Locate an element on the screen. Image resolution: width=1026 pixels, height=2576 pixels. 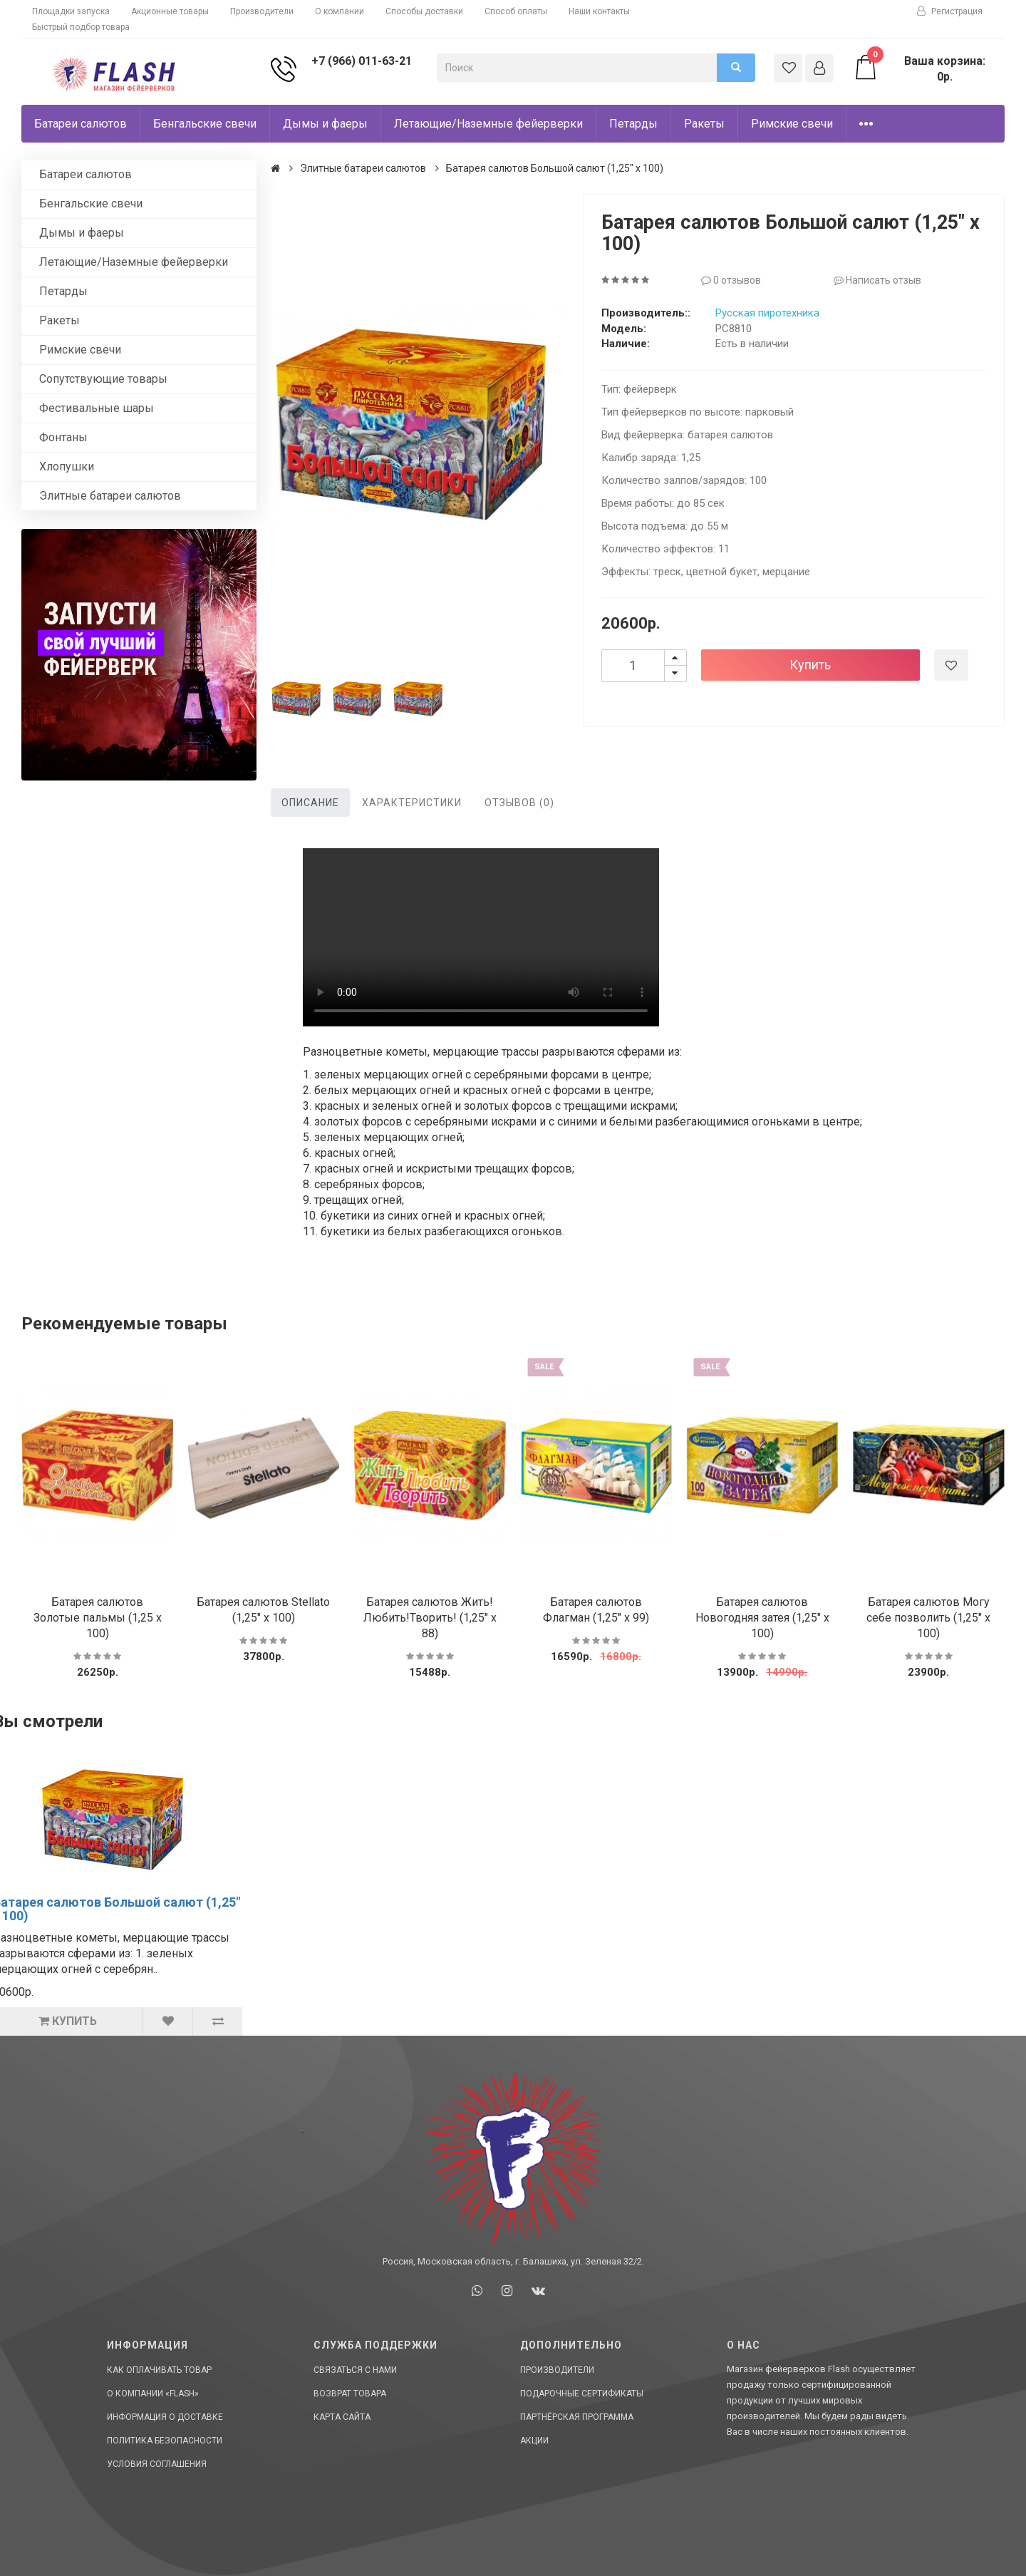
Отзывов (0) is located at coordinates (519, 802).